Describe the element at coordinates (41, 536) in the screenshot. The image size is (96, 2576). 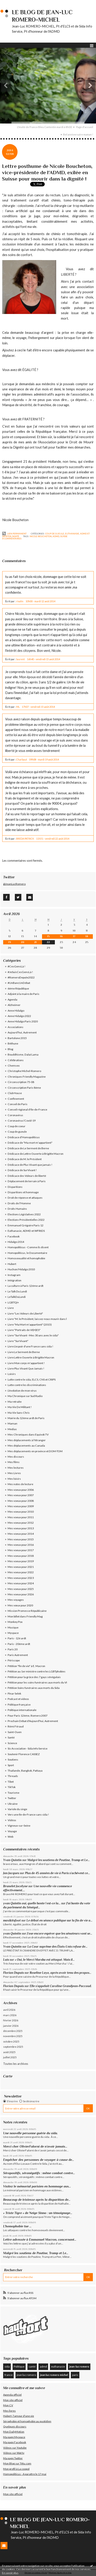
I see `nicole boucheton` at that location.